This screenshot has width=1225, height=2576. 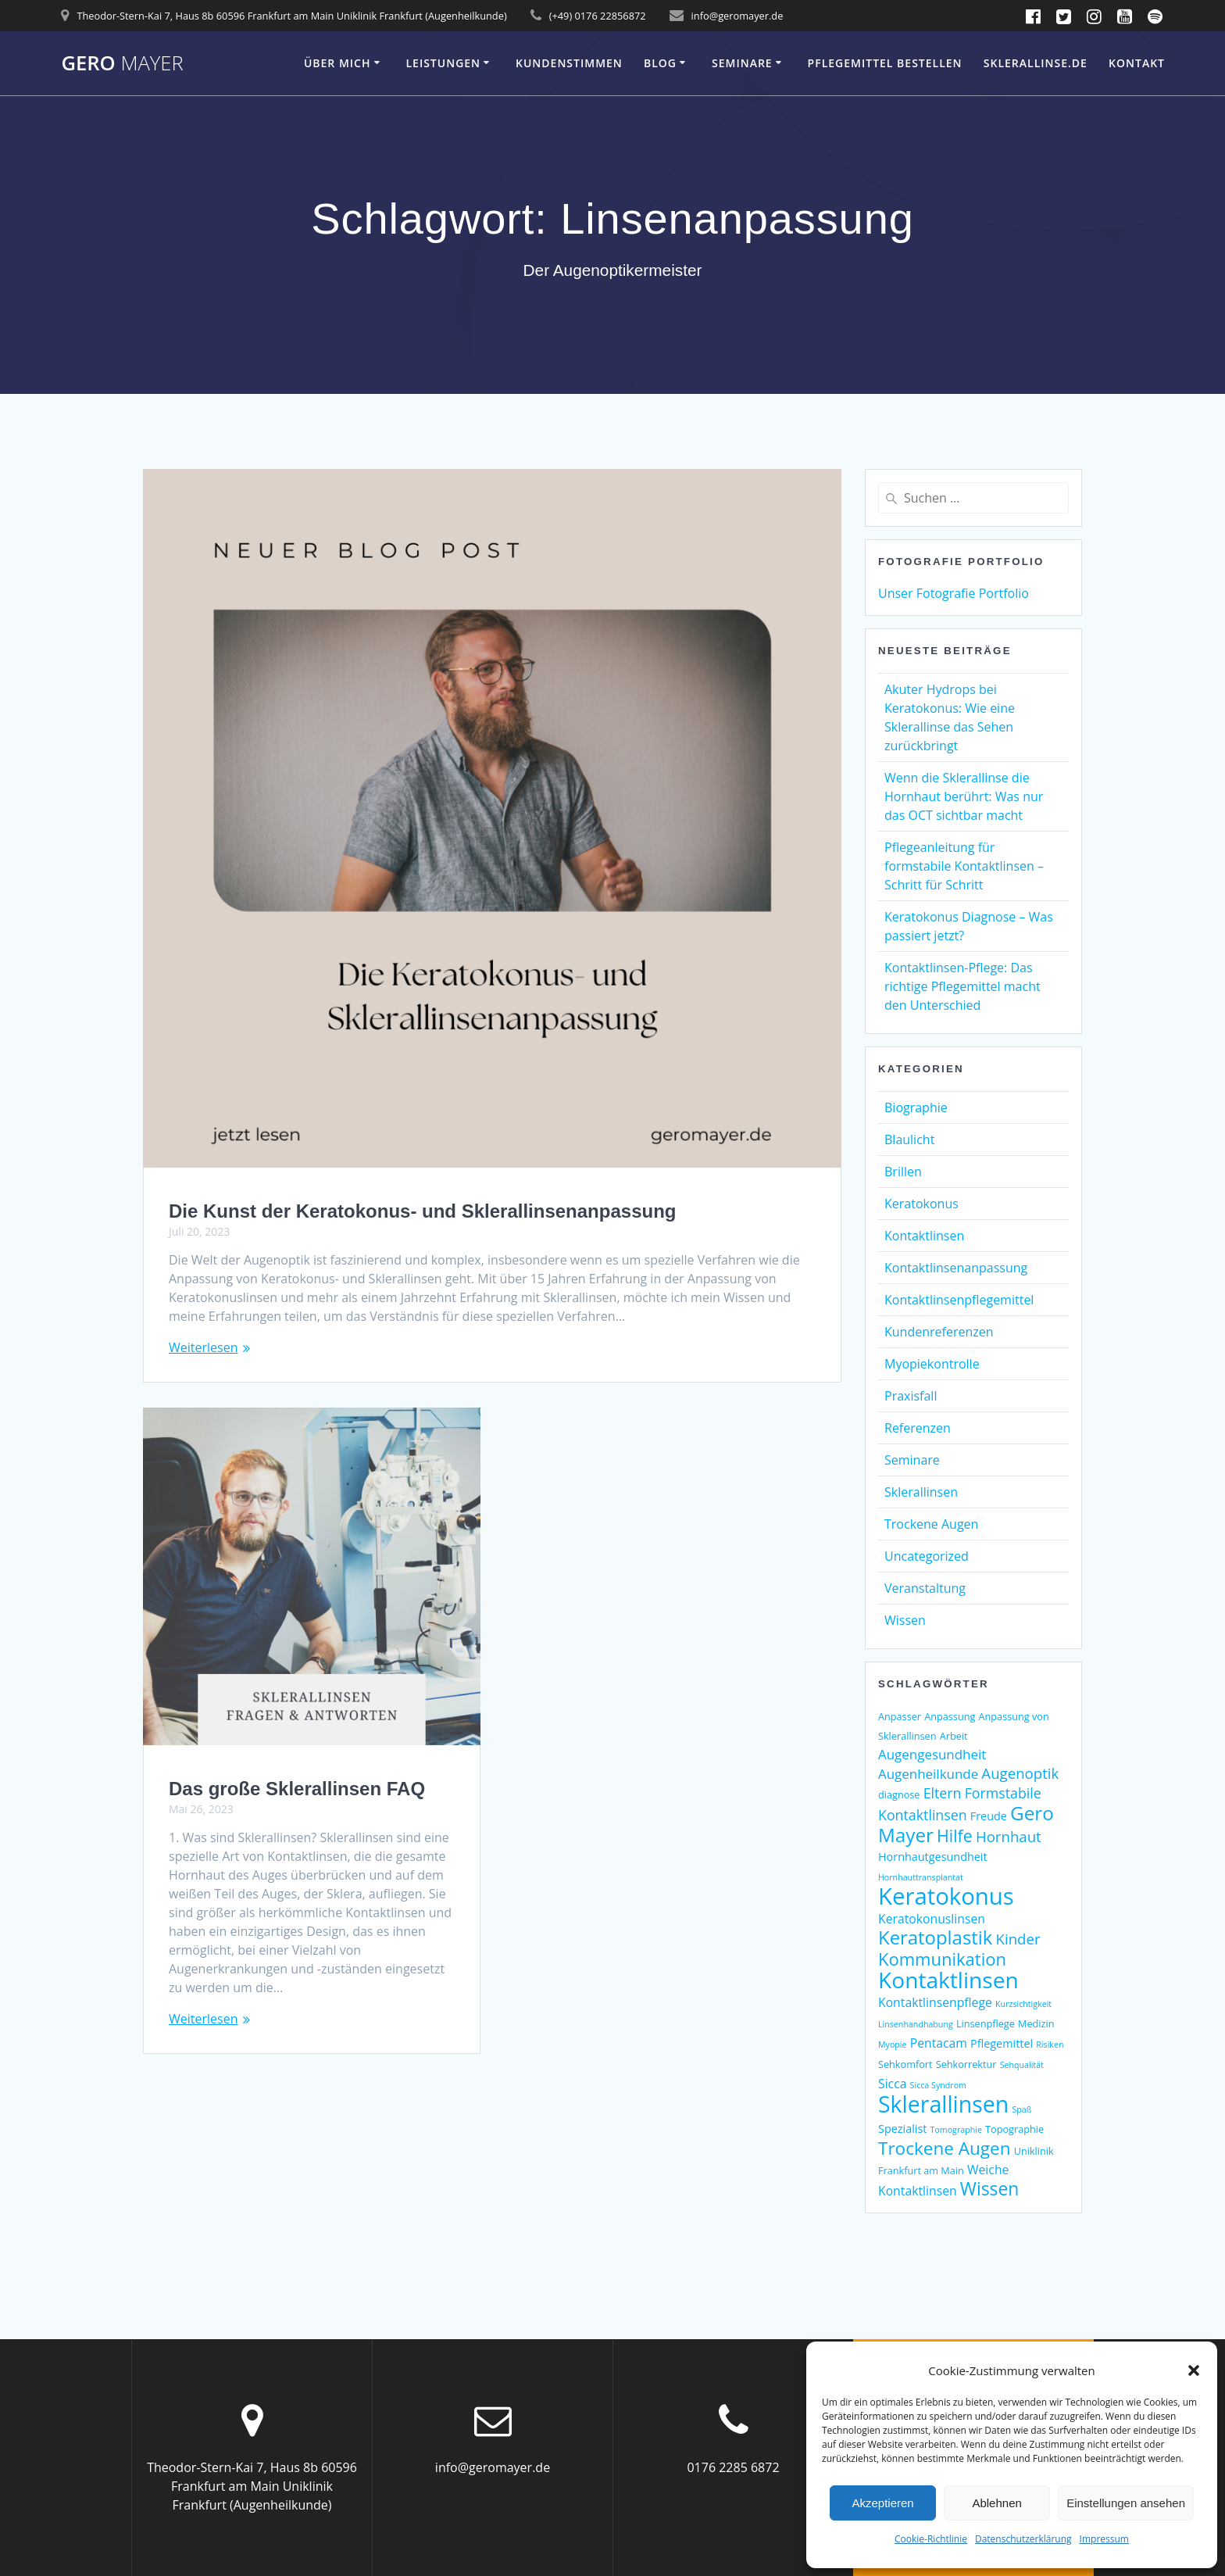 What do you see at coordinates (742, 62) in the screenshot?
I see `Seminare` at bounding box center [742, 62].